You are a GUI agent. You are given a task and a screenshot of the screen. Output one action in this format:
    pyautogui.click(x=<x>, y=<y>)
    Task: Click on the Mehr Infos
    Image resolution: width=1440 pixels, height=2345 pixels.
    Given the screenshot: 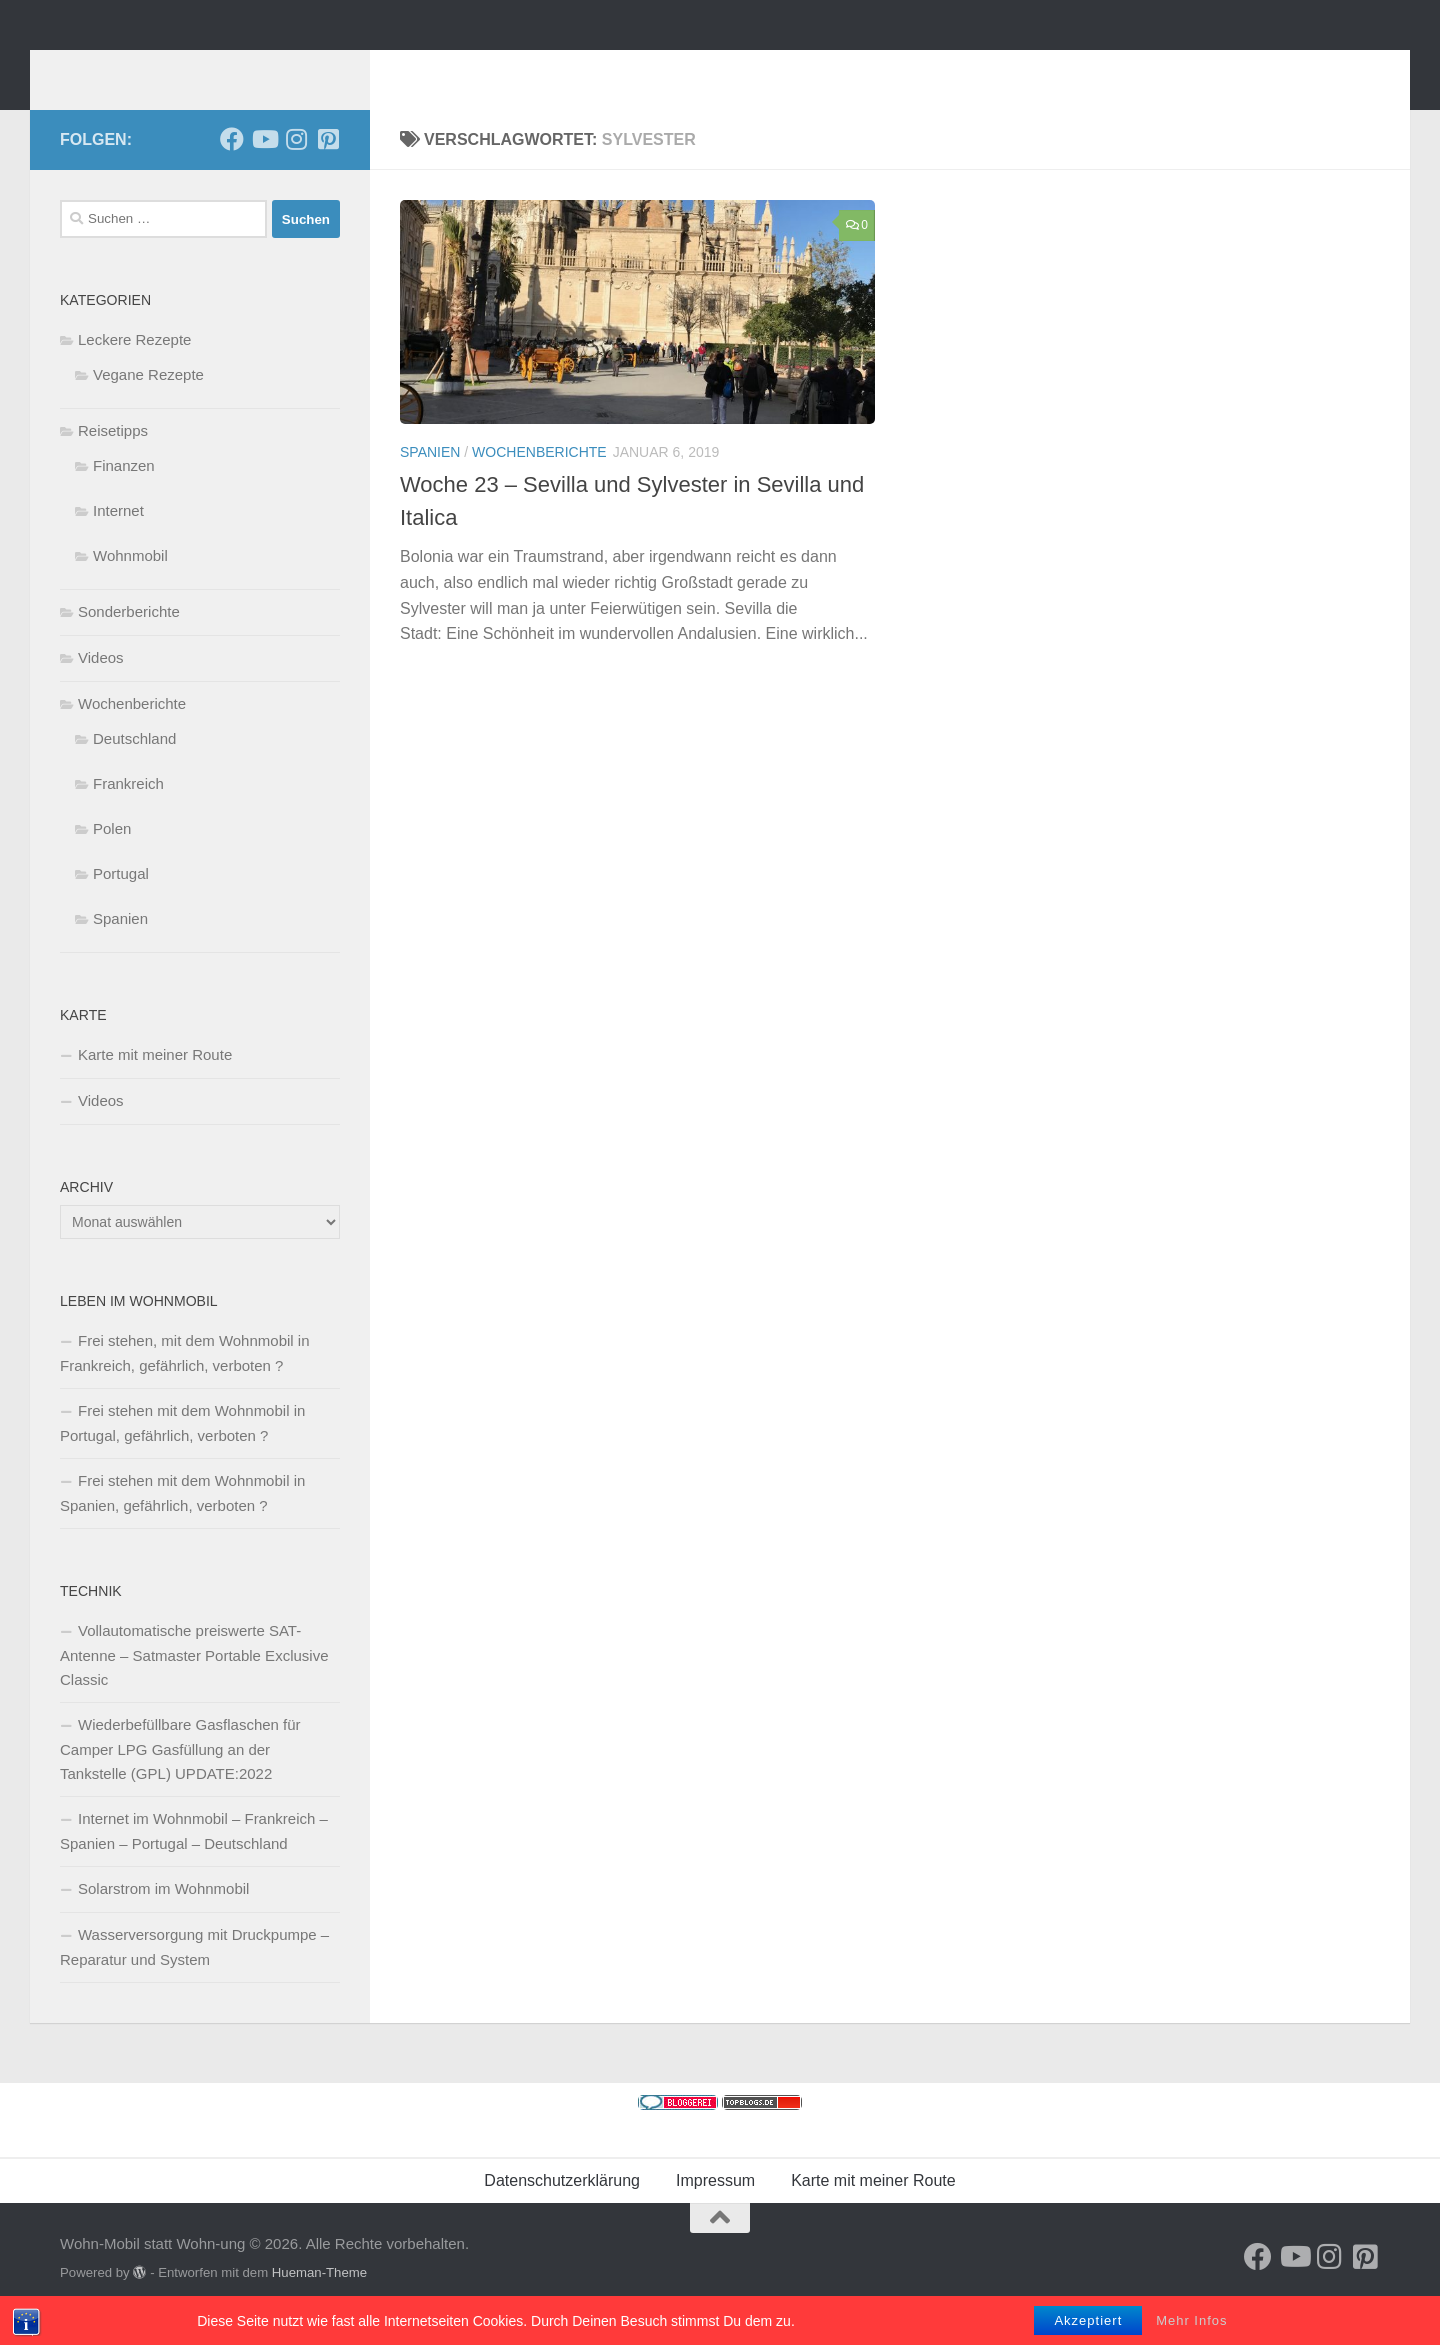 What is the action you would take?
    pyautogui.click(x=1191, y=2320)
    